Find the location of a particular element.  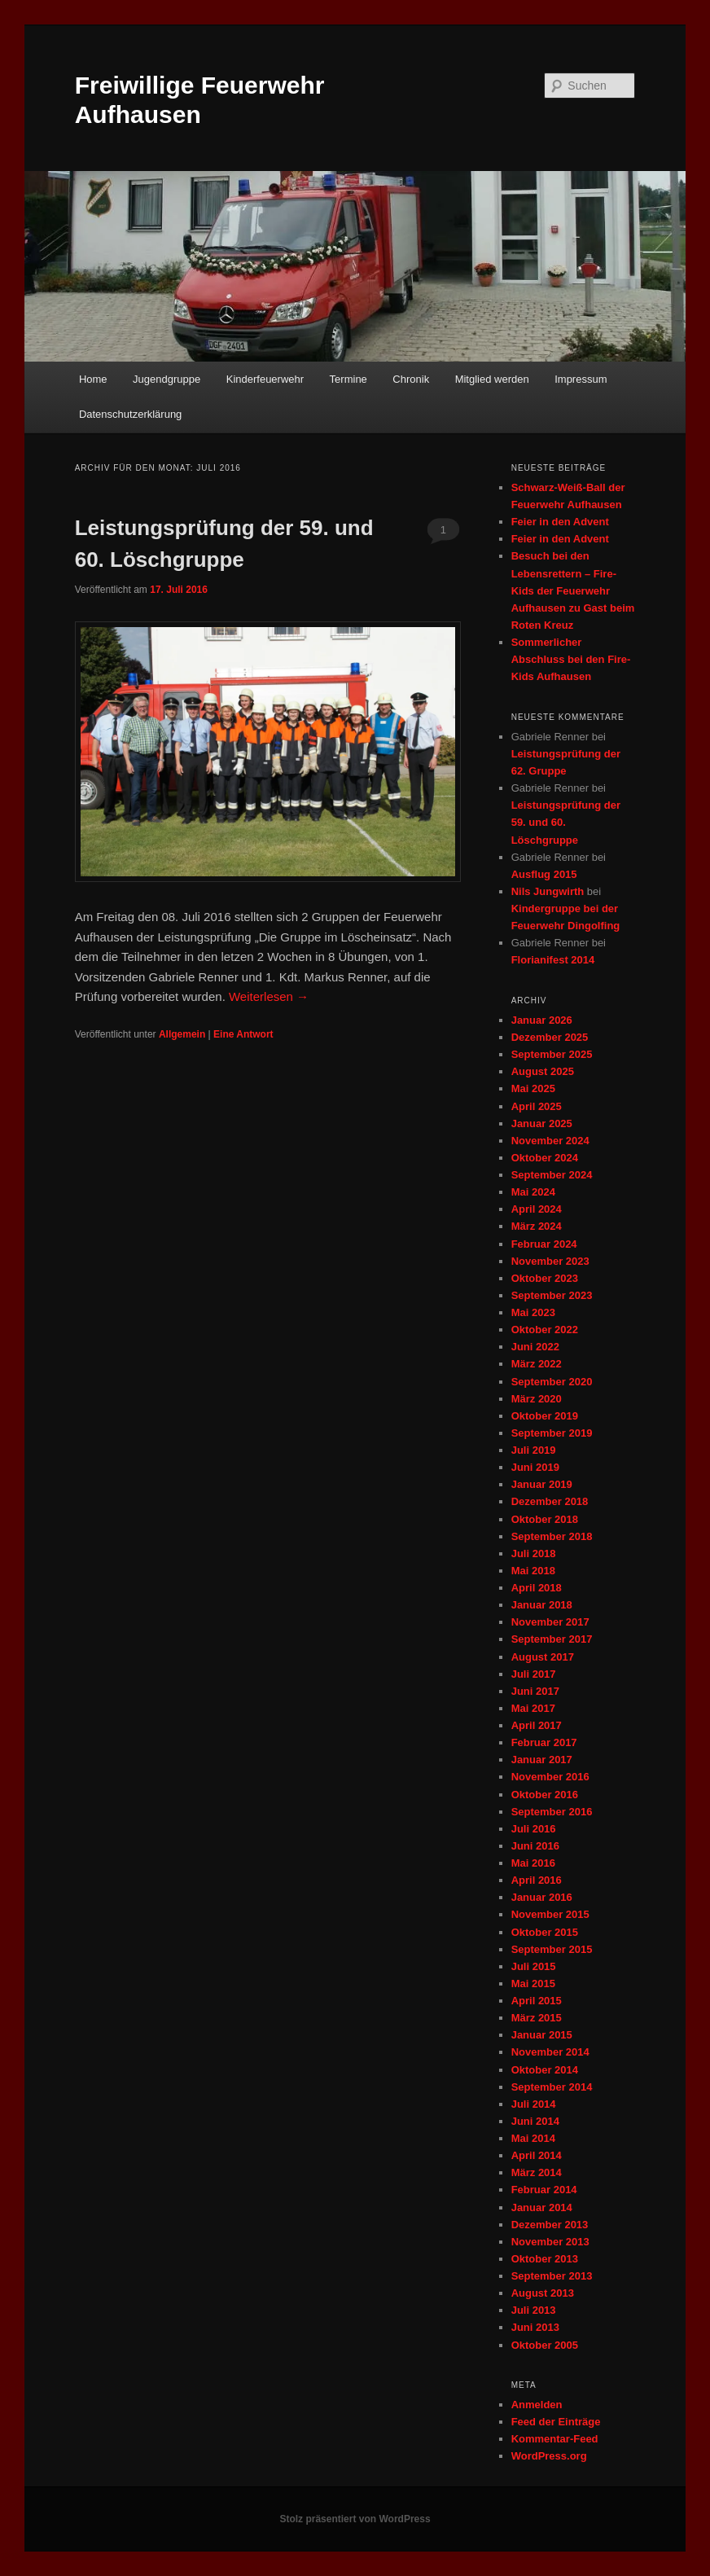

September 2020 is located at coordinates (552, 1382).